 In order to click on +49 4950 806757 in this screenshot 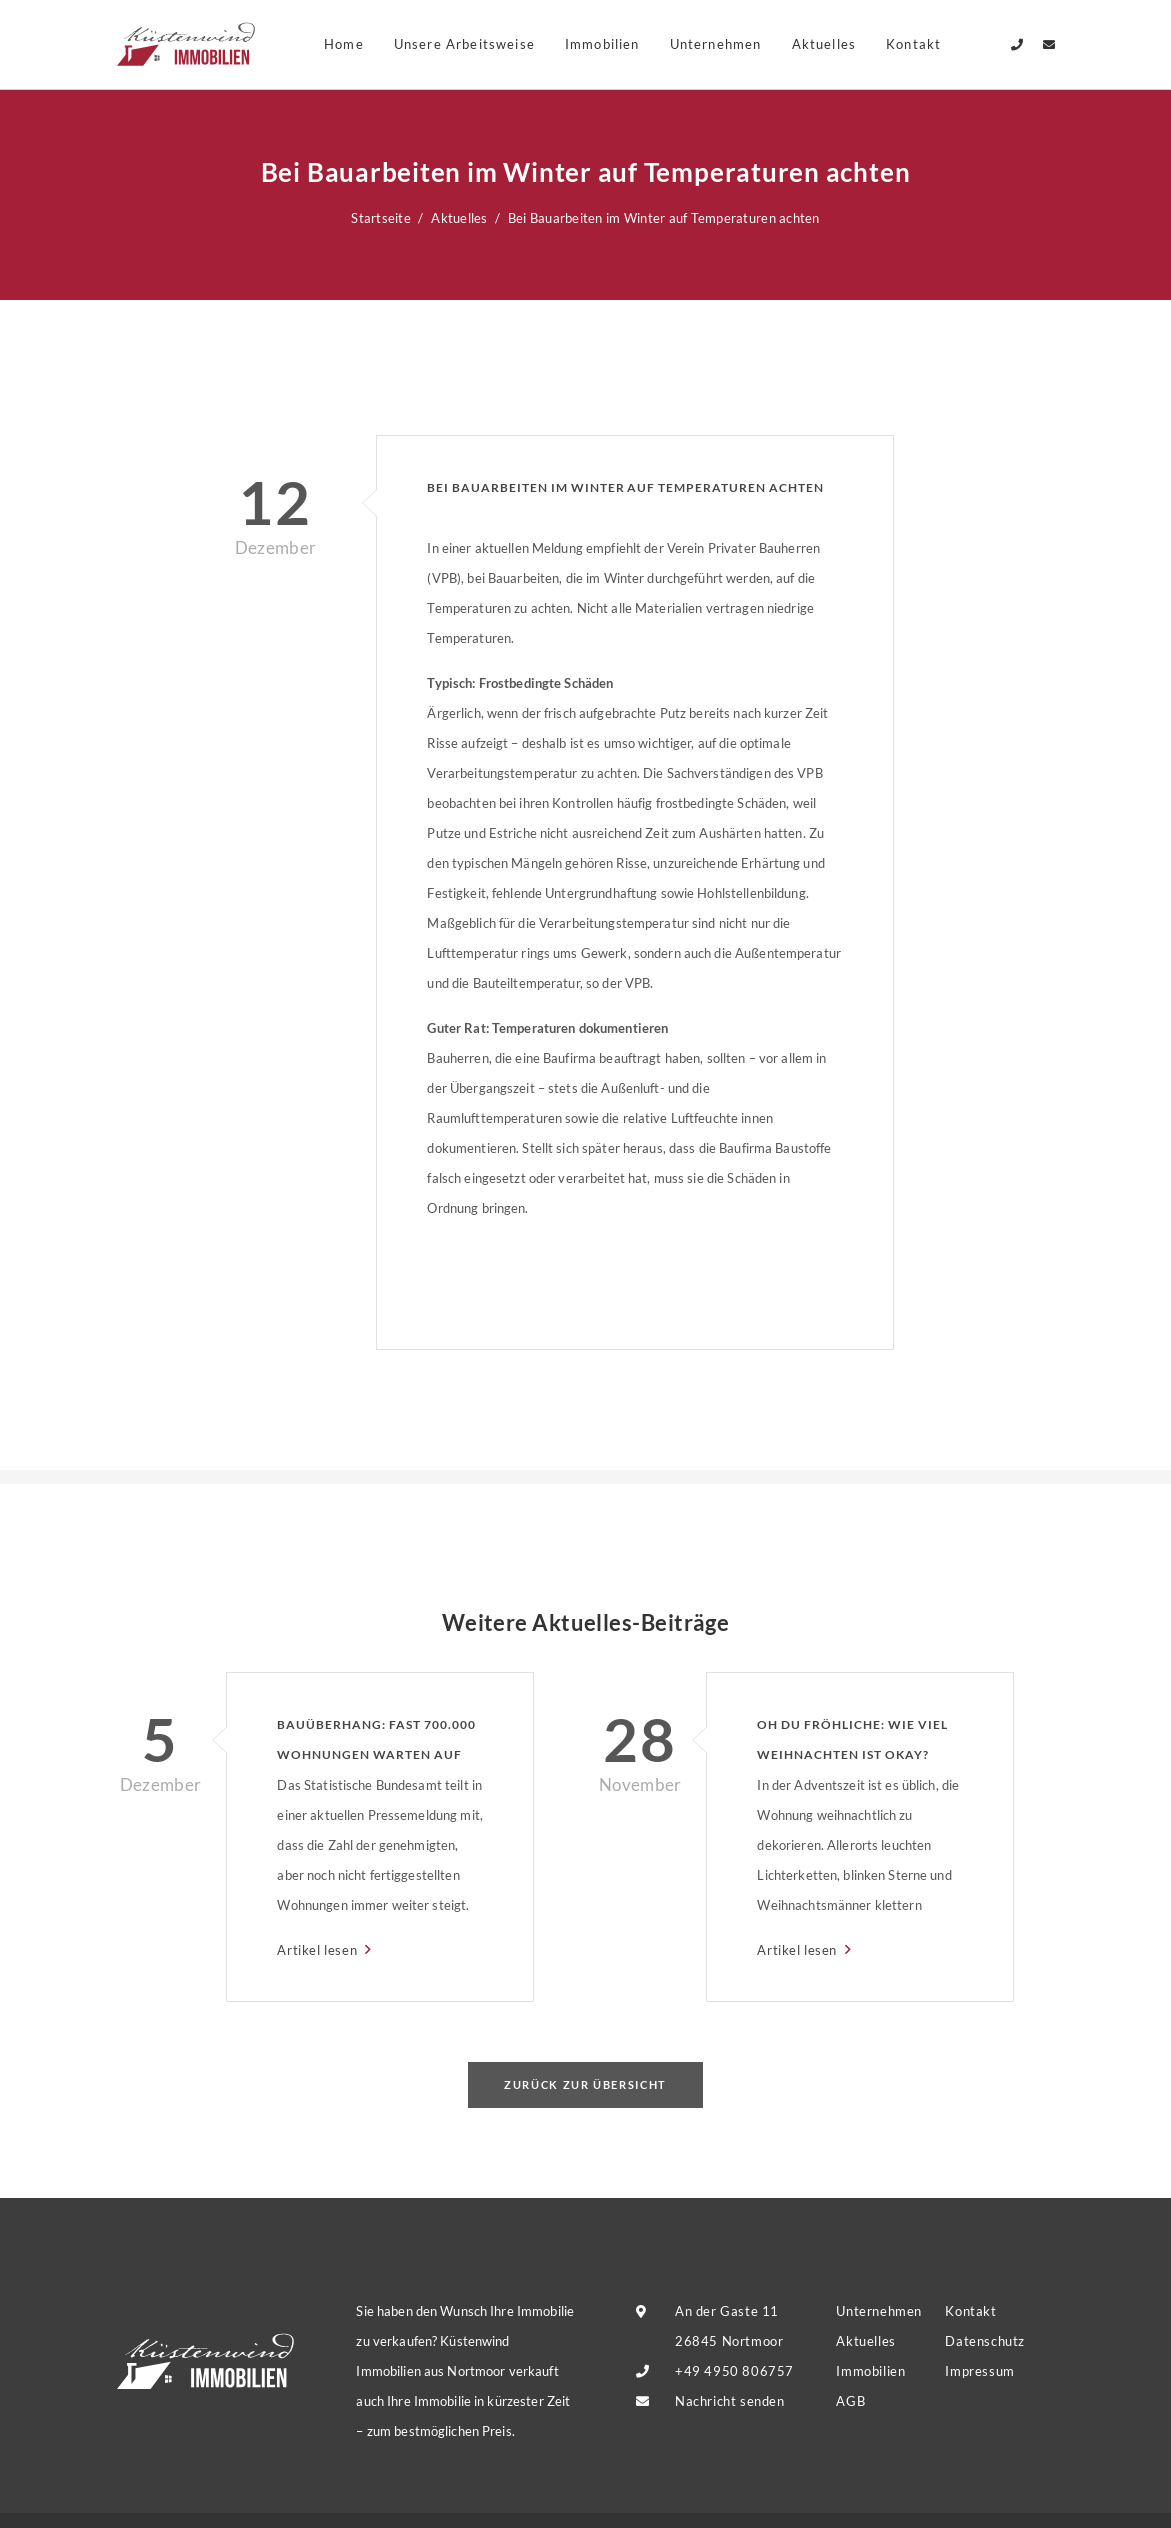, I will do `click(734, 2371)`.